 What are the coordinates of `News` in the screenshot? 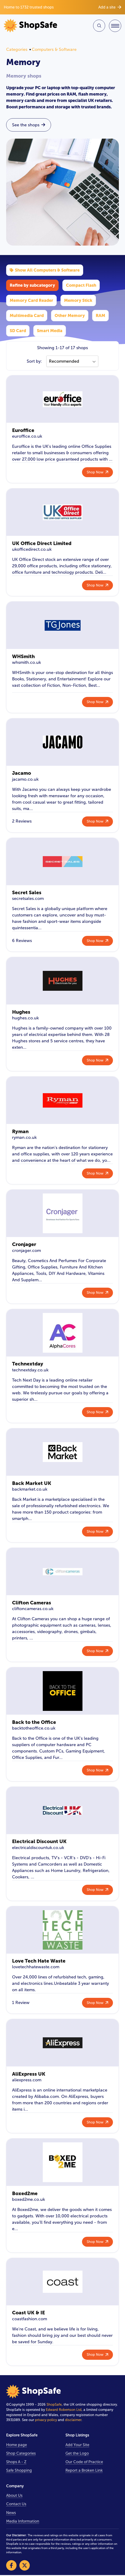 It's located at (11, 2513).